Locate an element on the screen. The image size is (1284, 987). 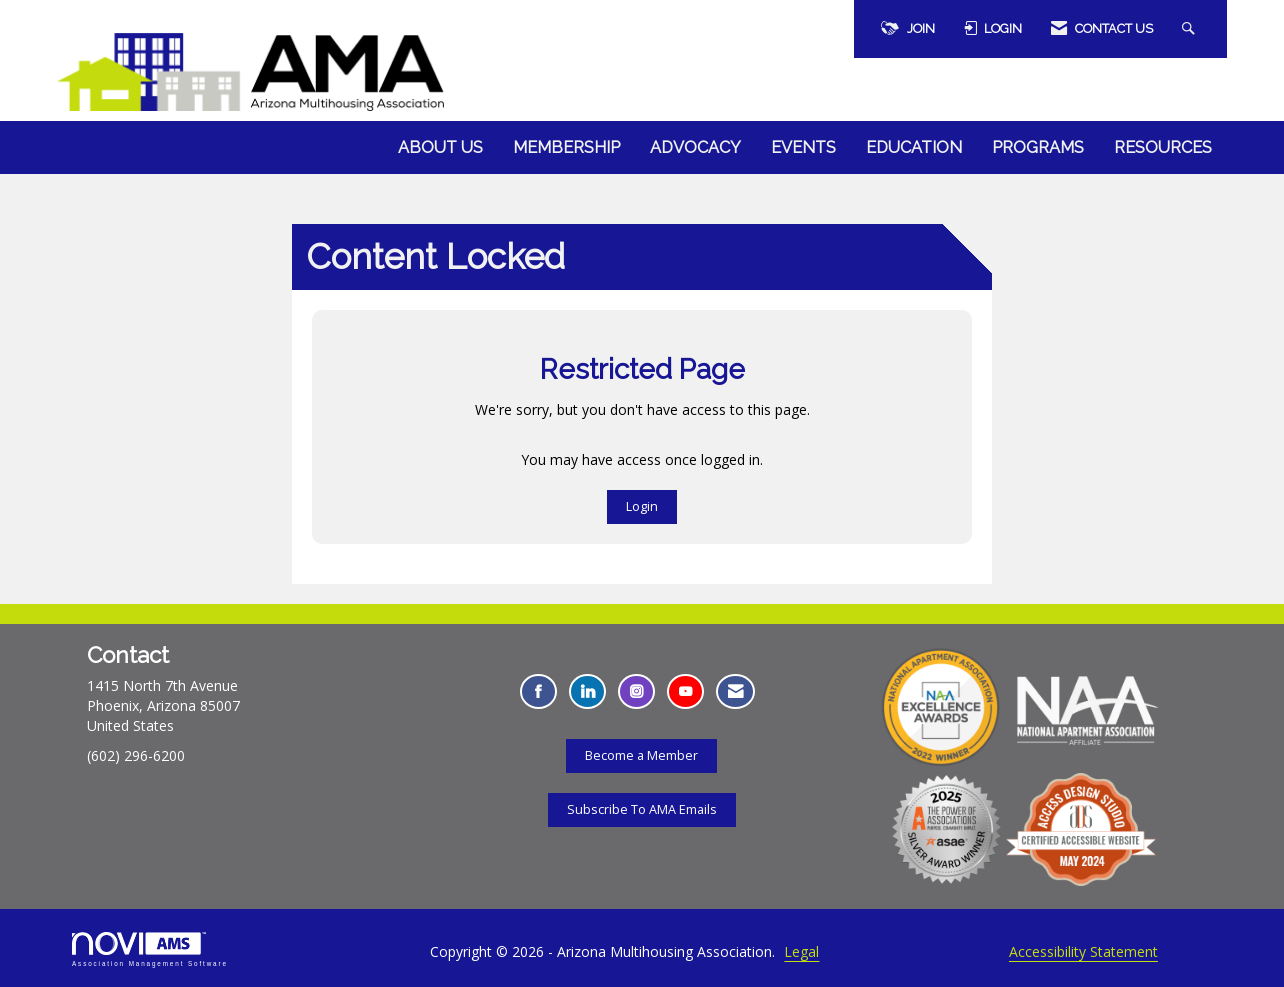
Become a Member is located at coordinates (641, 755).